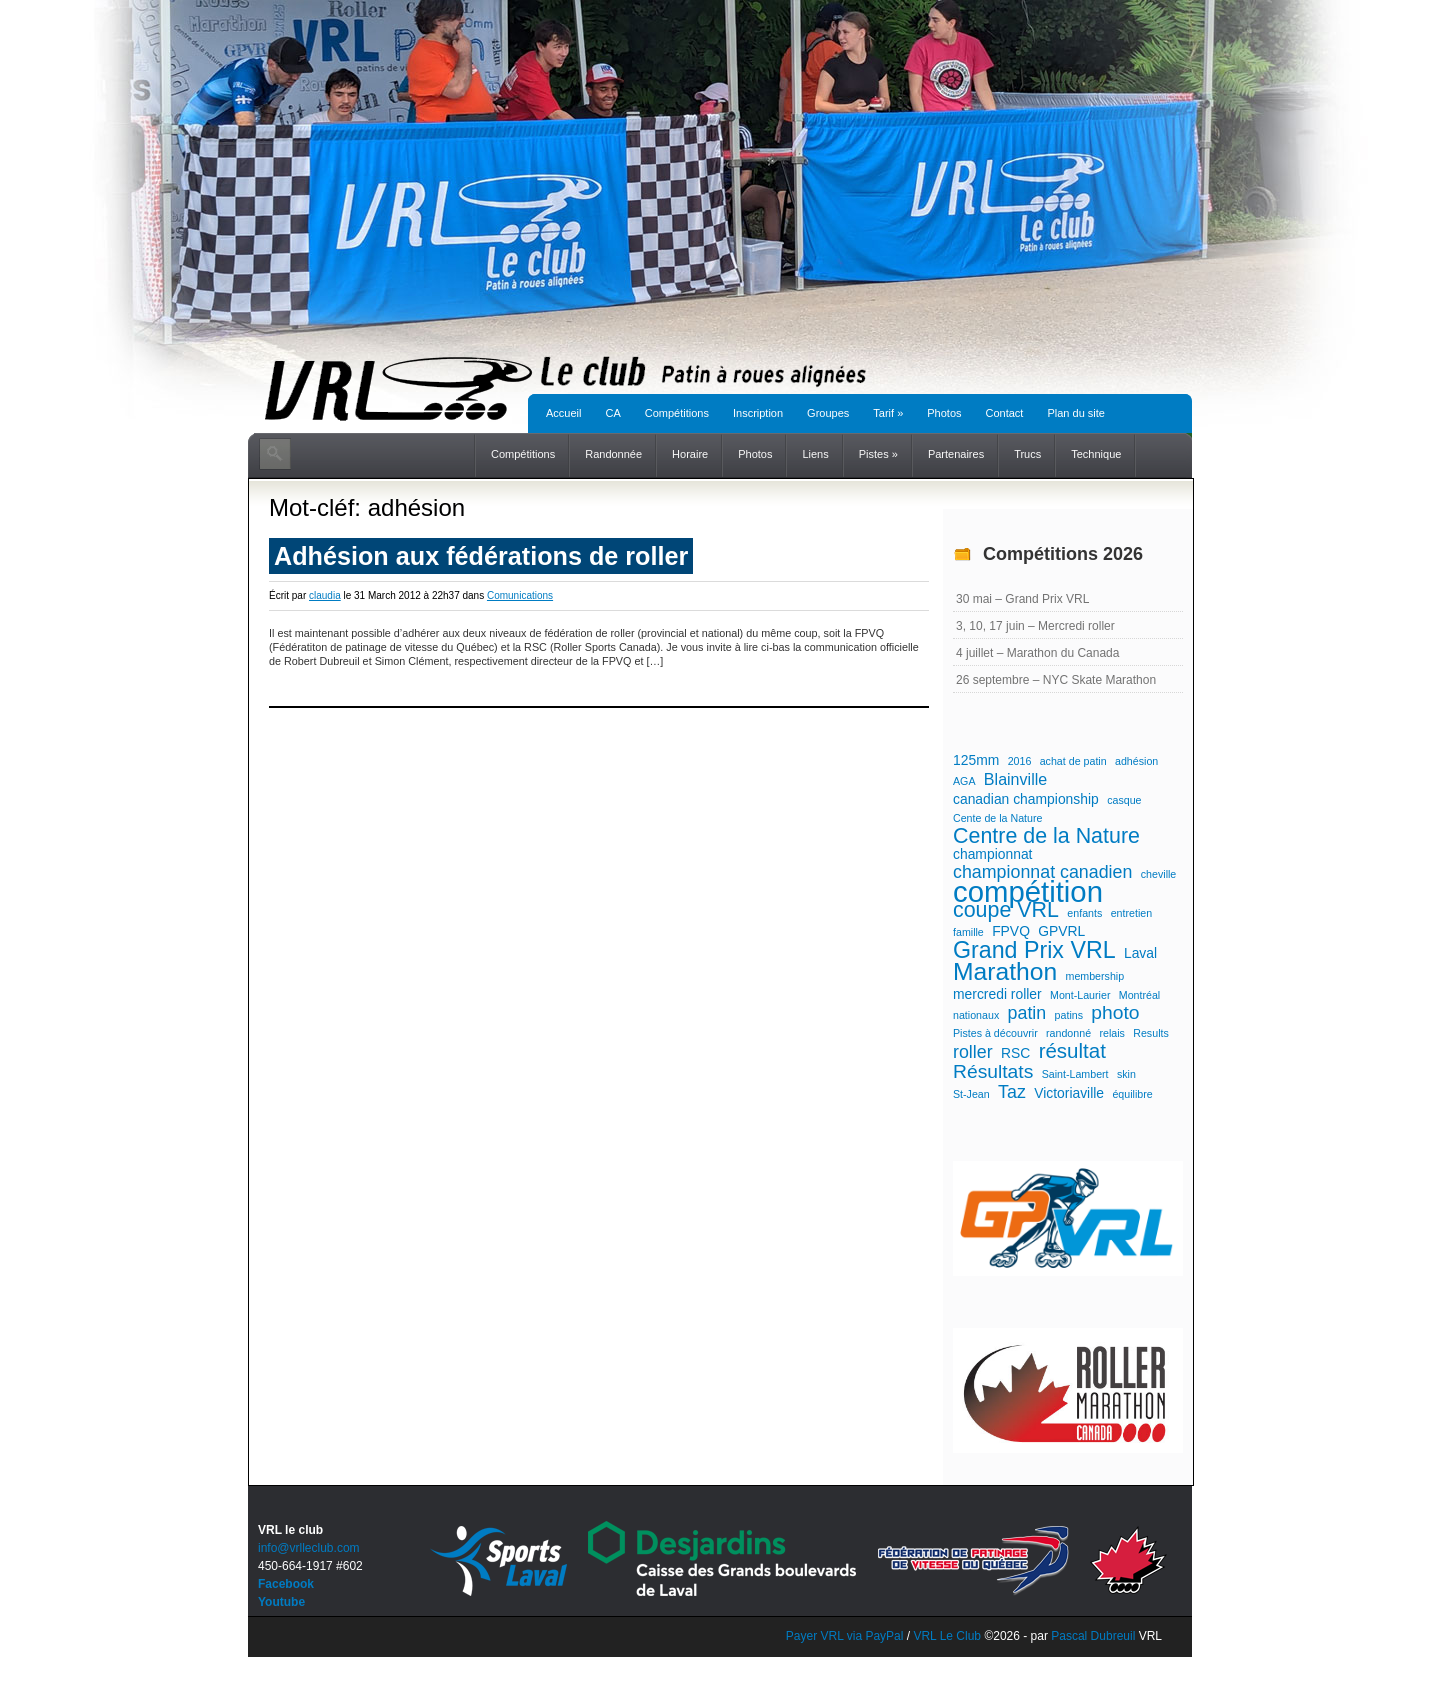 The image size is (1440, 1687). Describe the element at coordinates (1006, 910) in the screenshot. I see `coupe VRL [coupe VRL (7 éléments)]` at that location.